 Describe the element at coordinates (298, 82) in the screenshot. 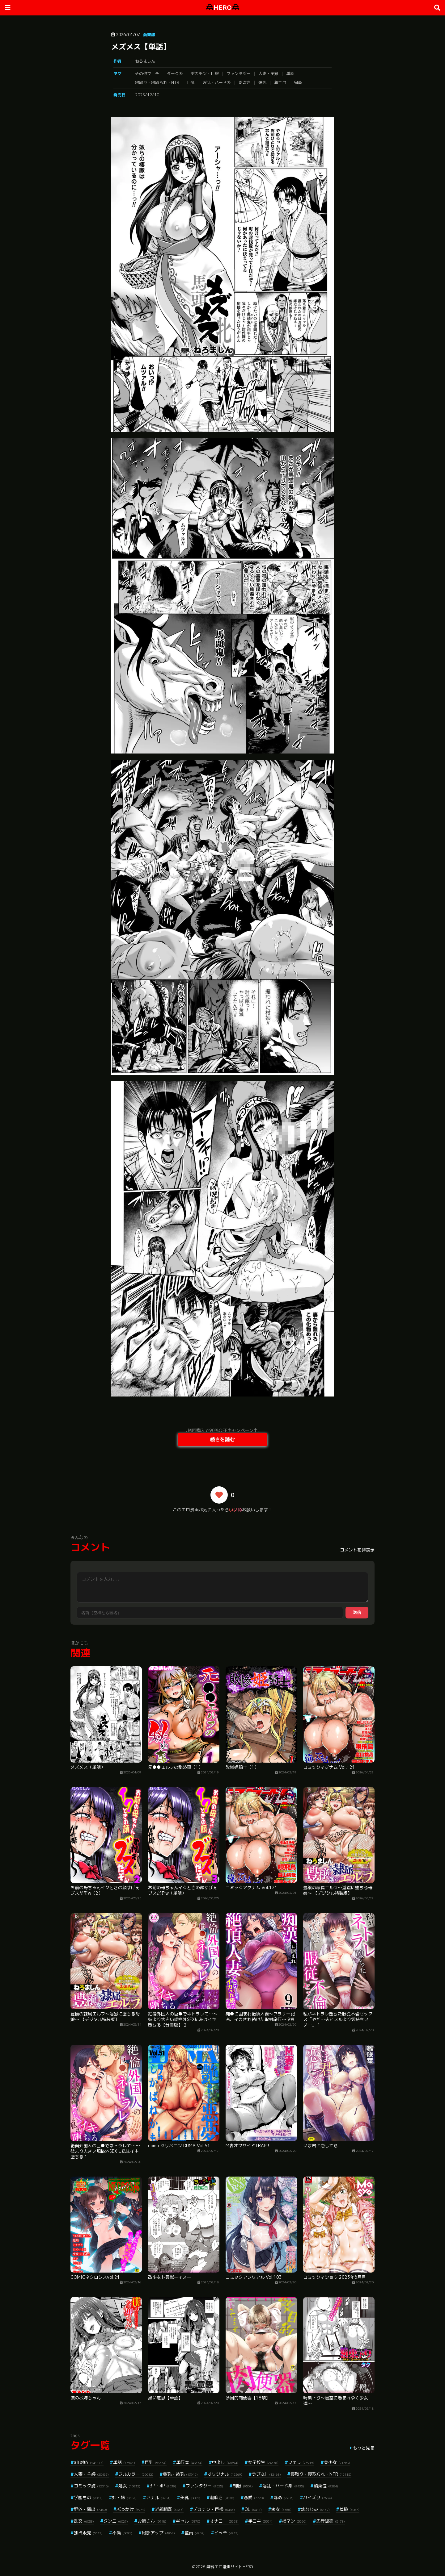

I see `鬼畜` at that location.